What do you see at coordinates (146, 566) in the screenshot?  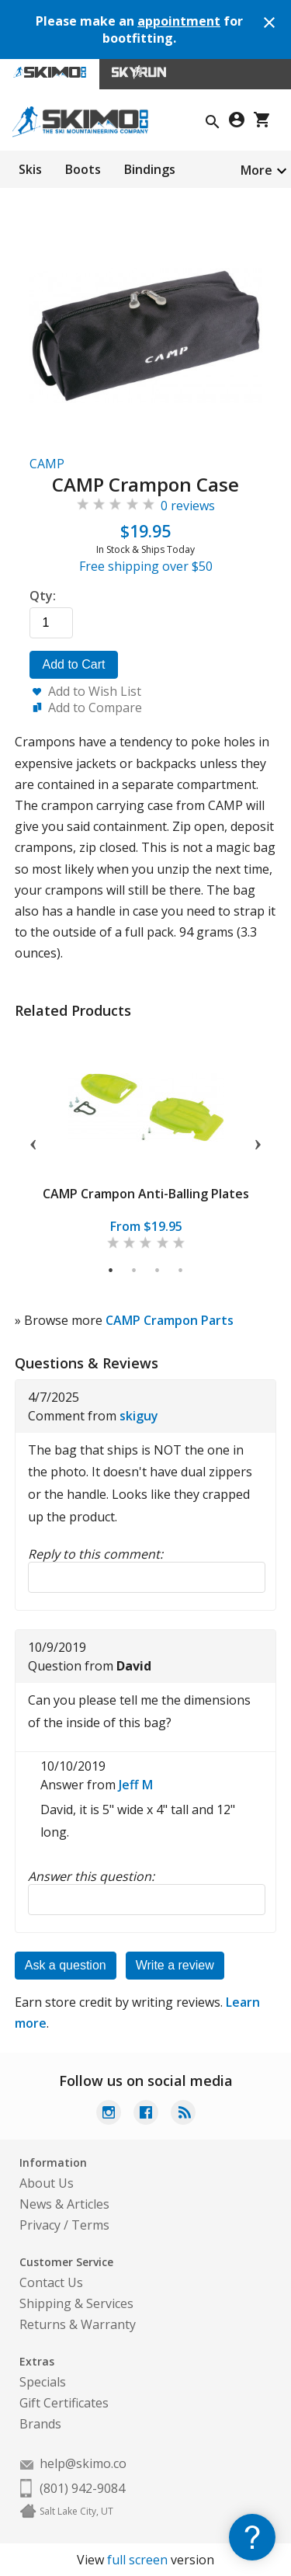 I see `Free shipping over $50` at bounding box center [146, 566].